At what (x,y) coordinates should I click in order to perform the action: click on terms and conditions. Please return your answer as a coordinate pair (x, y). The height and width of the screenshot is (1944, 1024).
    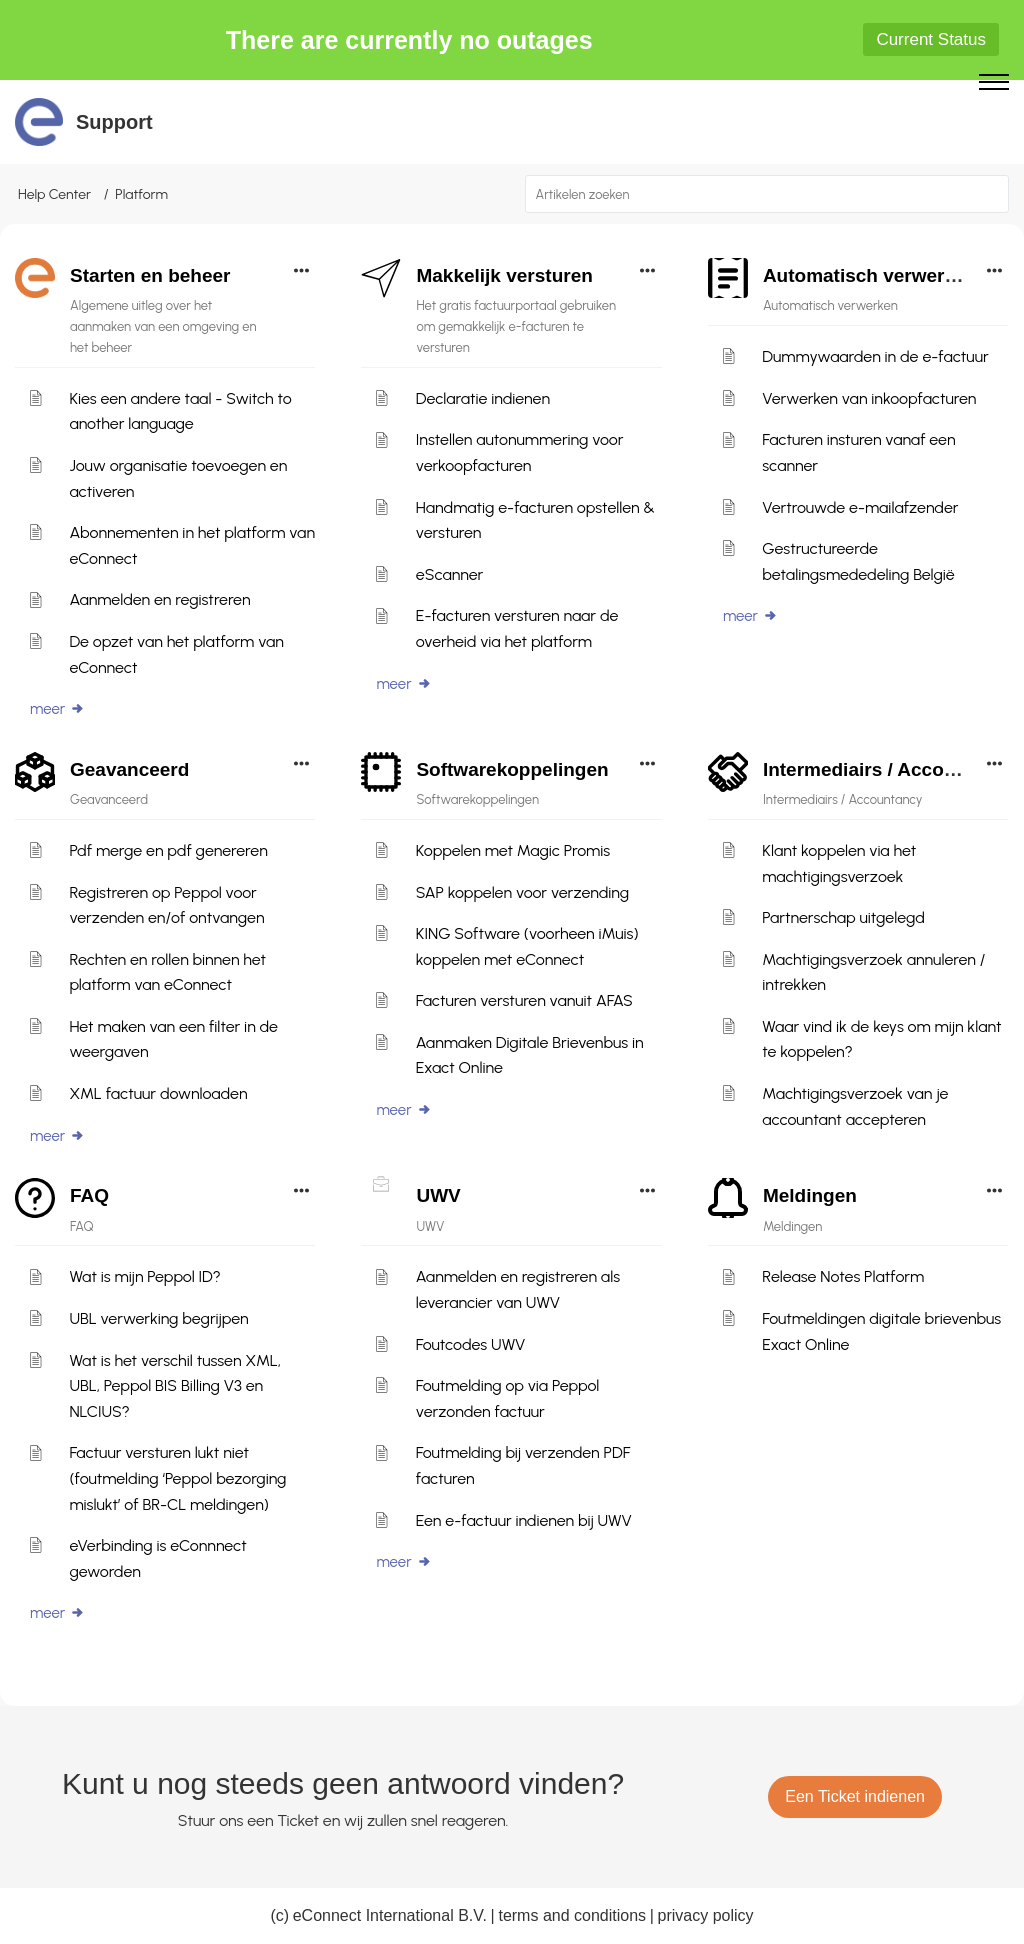
    Looking at the image, I should click on (572, 1915).